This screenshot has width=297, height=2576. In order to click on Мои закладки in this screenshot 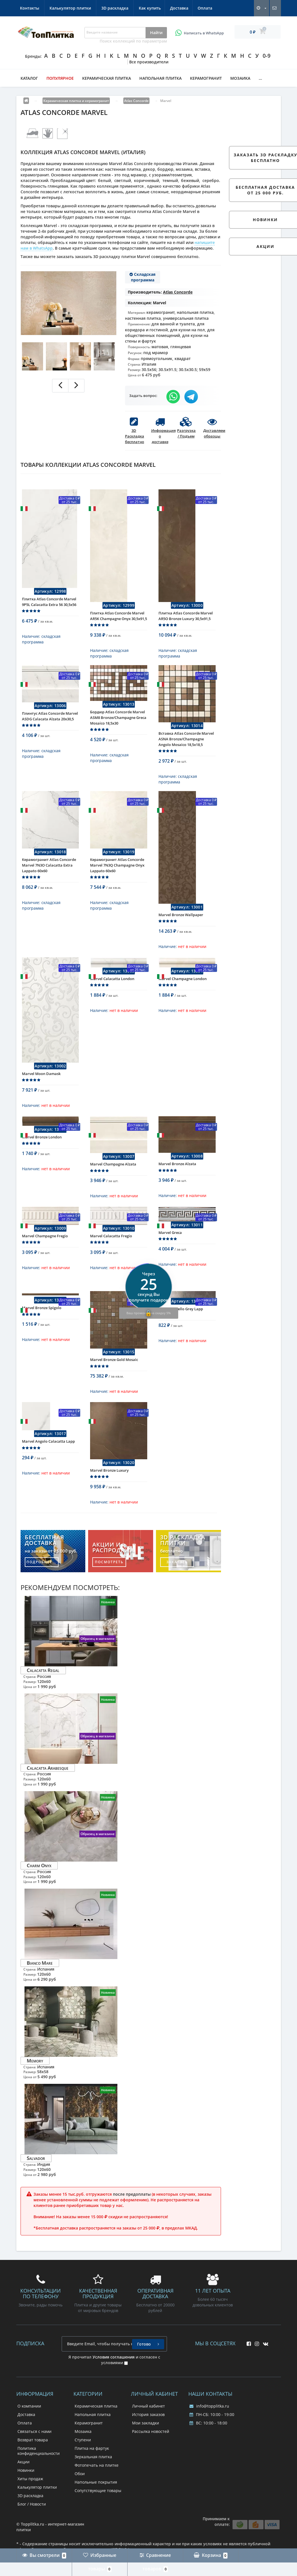, I will do `click(145, 2452)`.